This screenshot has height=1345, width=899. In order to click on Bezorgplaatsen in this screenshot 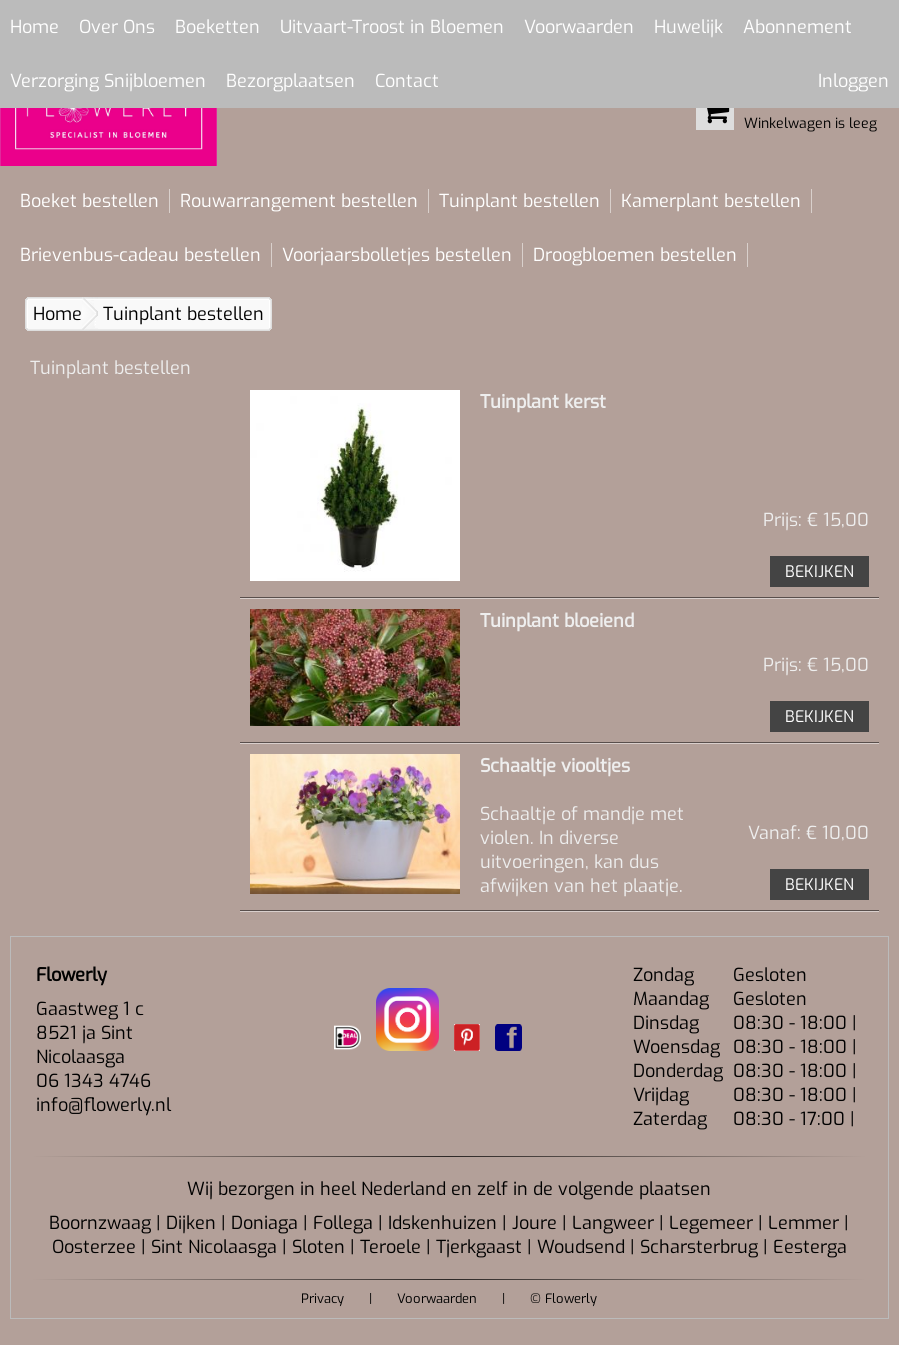, I will do `click(290, 81)`.